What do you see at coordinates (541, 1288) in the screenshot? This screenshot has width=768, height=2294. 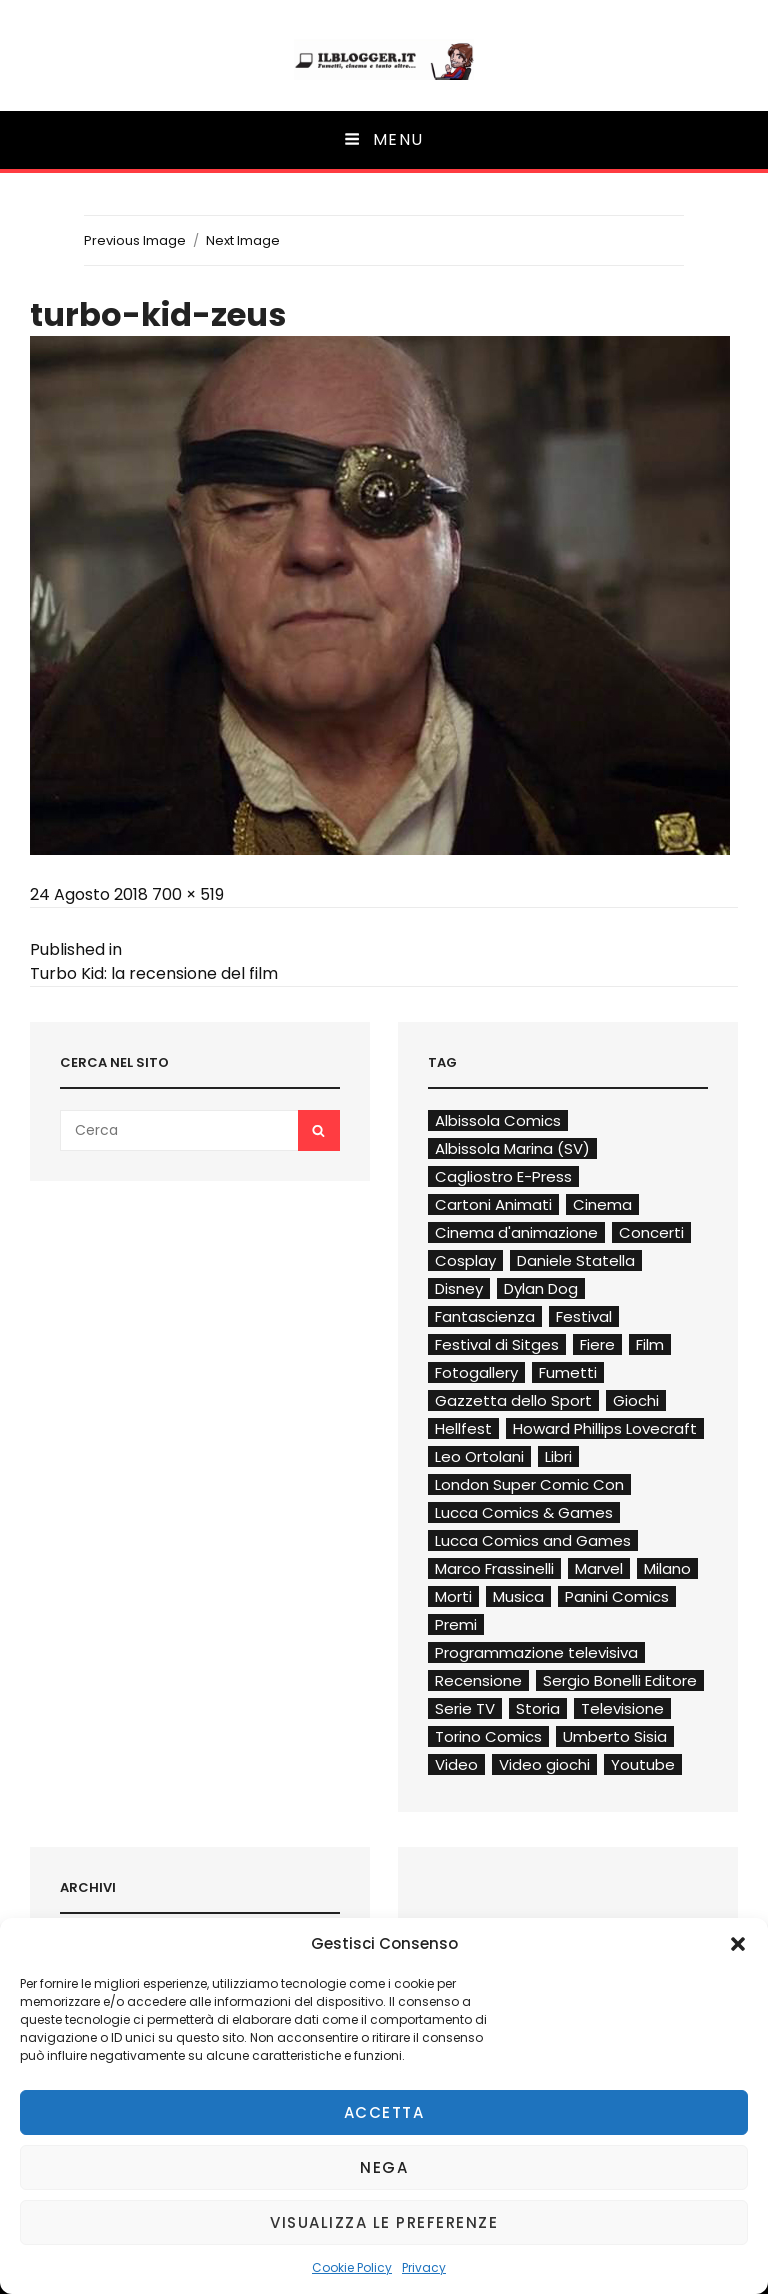 I see `Dylan Dog` at bounding box center [541, 1288].